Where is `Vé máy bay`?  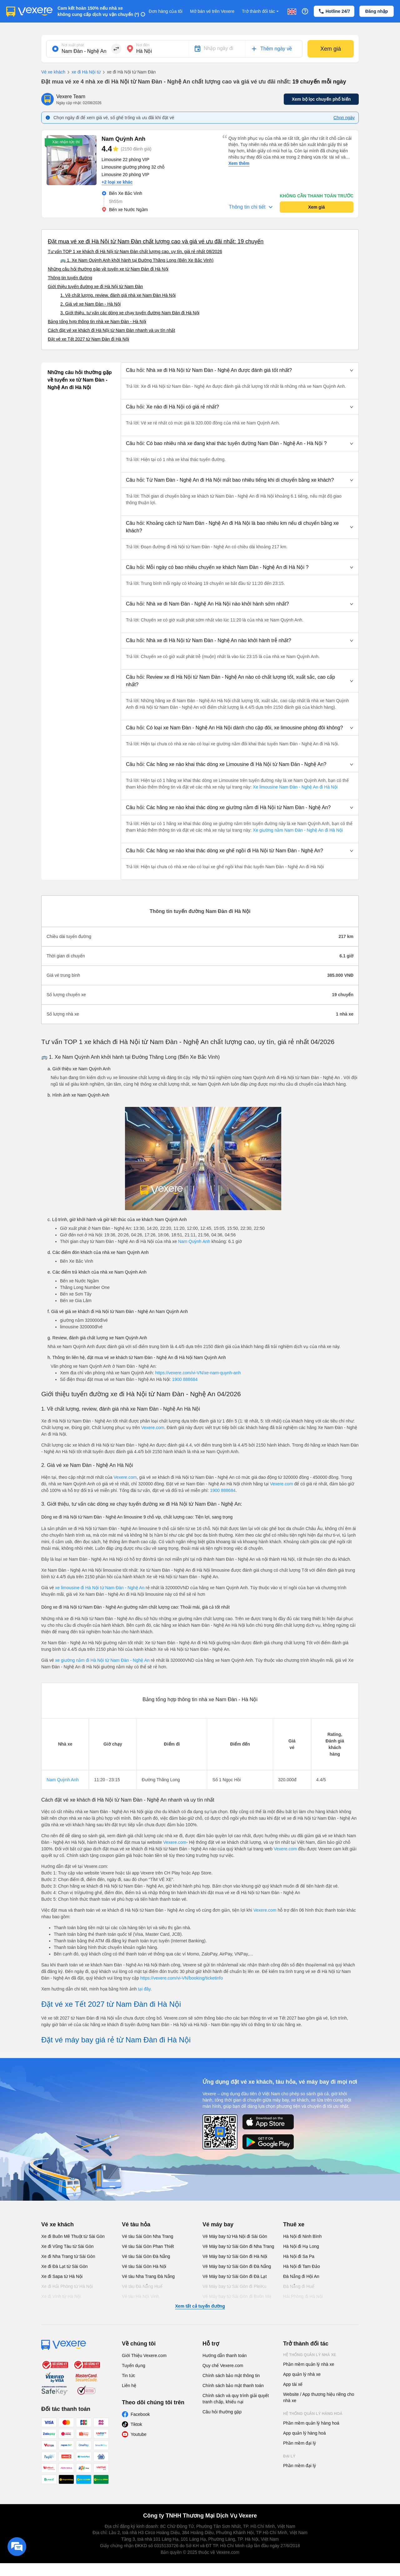
Vé máy bay is located at coordinates (217, 2224).